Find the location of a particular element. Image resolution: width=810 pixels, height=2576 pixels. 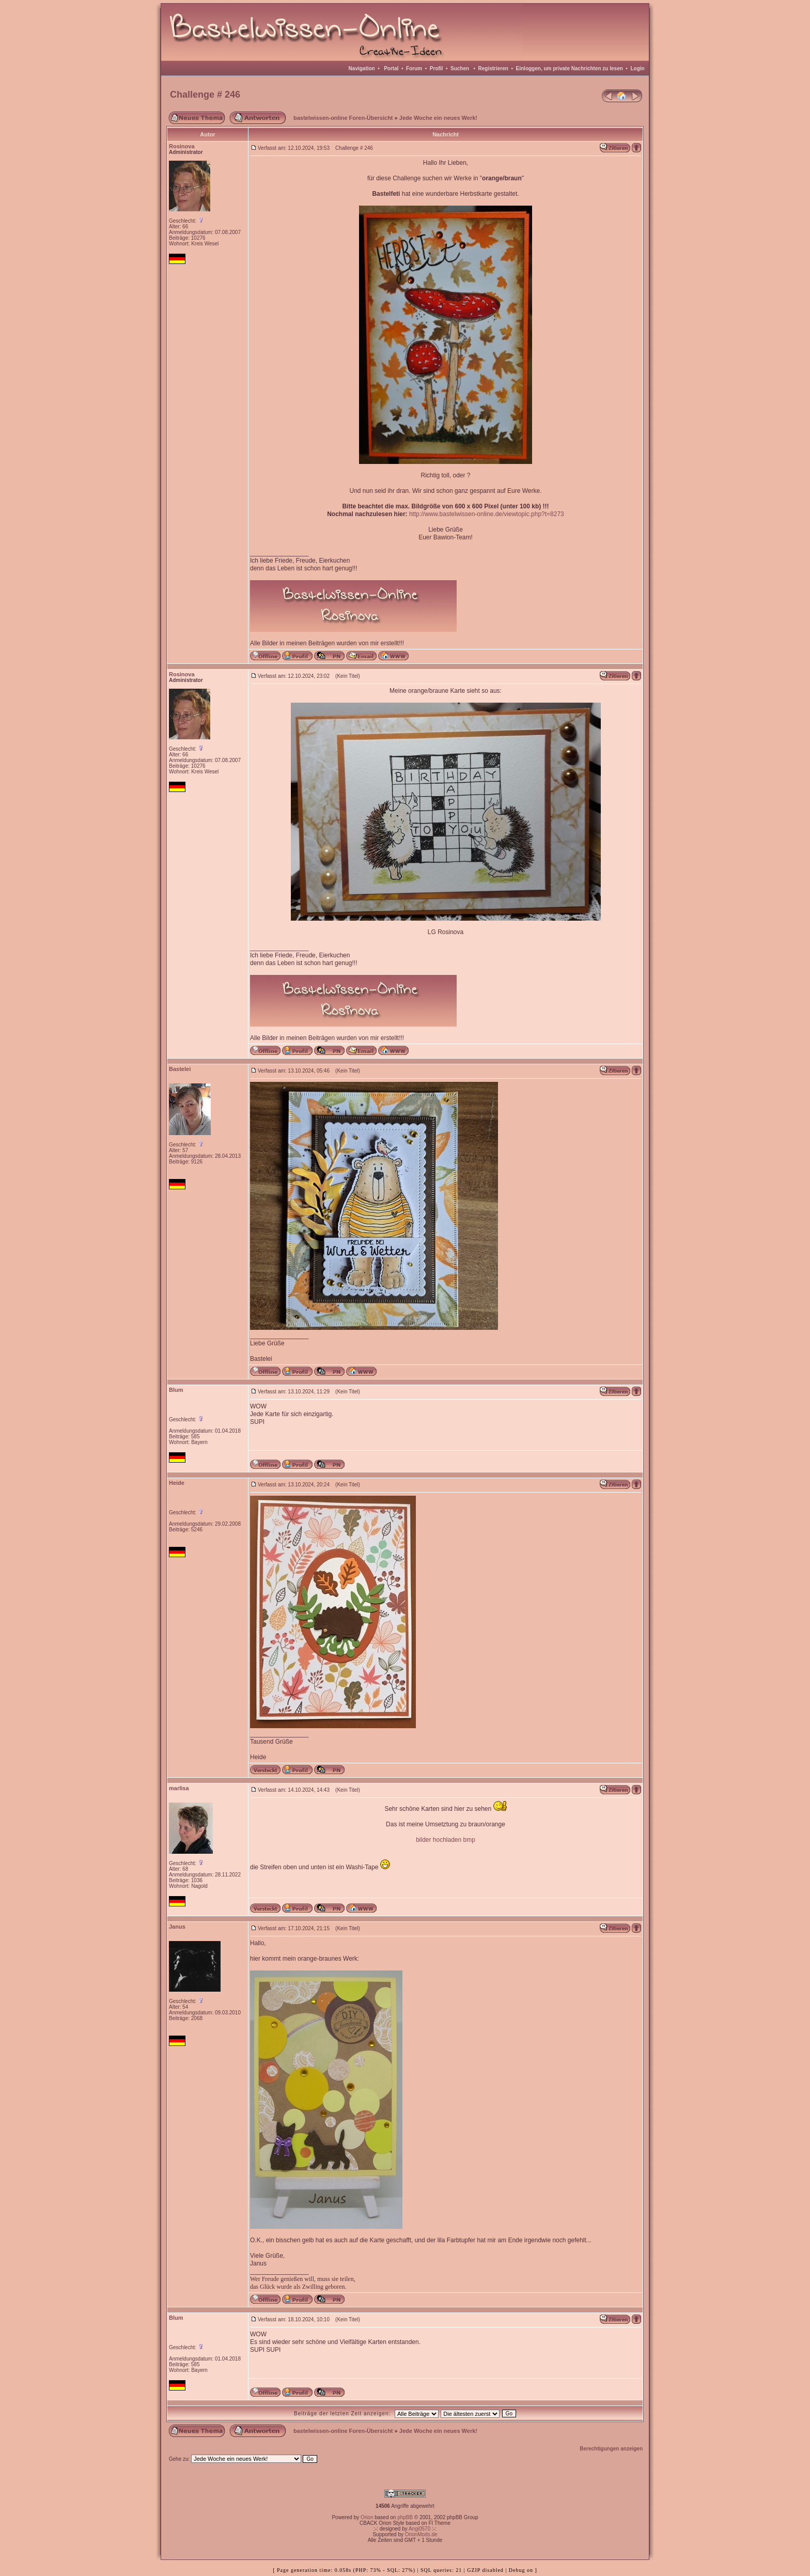

Orion is located at coordinates (367, 2517).